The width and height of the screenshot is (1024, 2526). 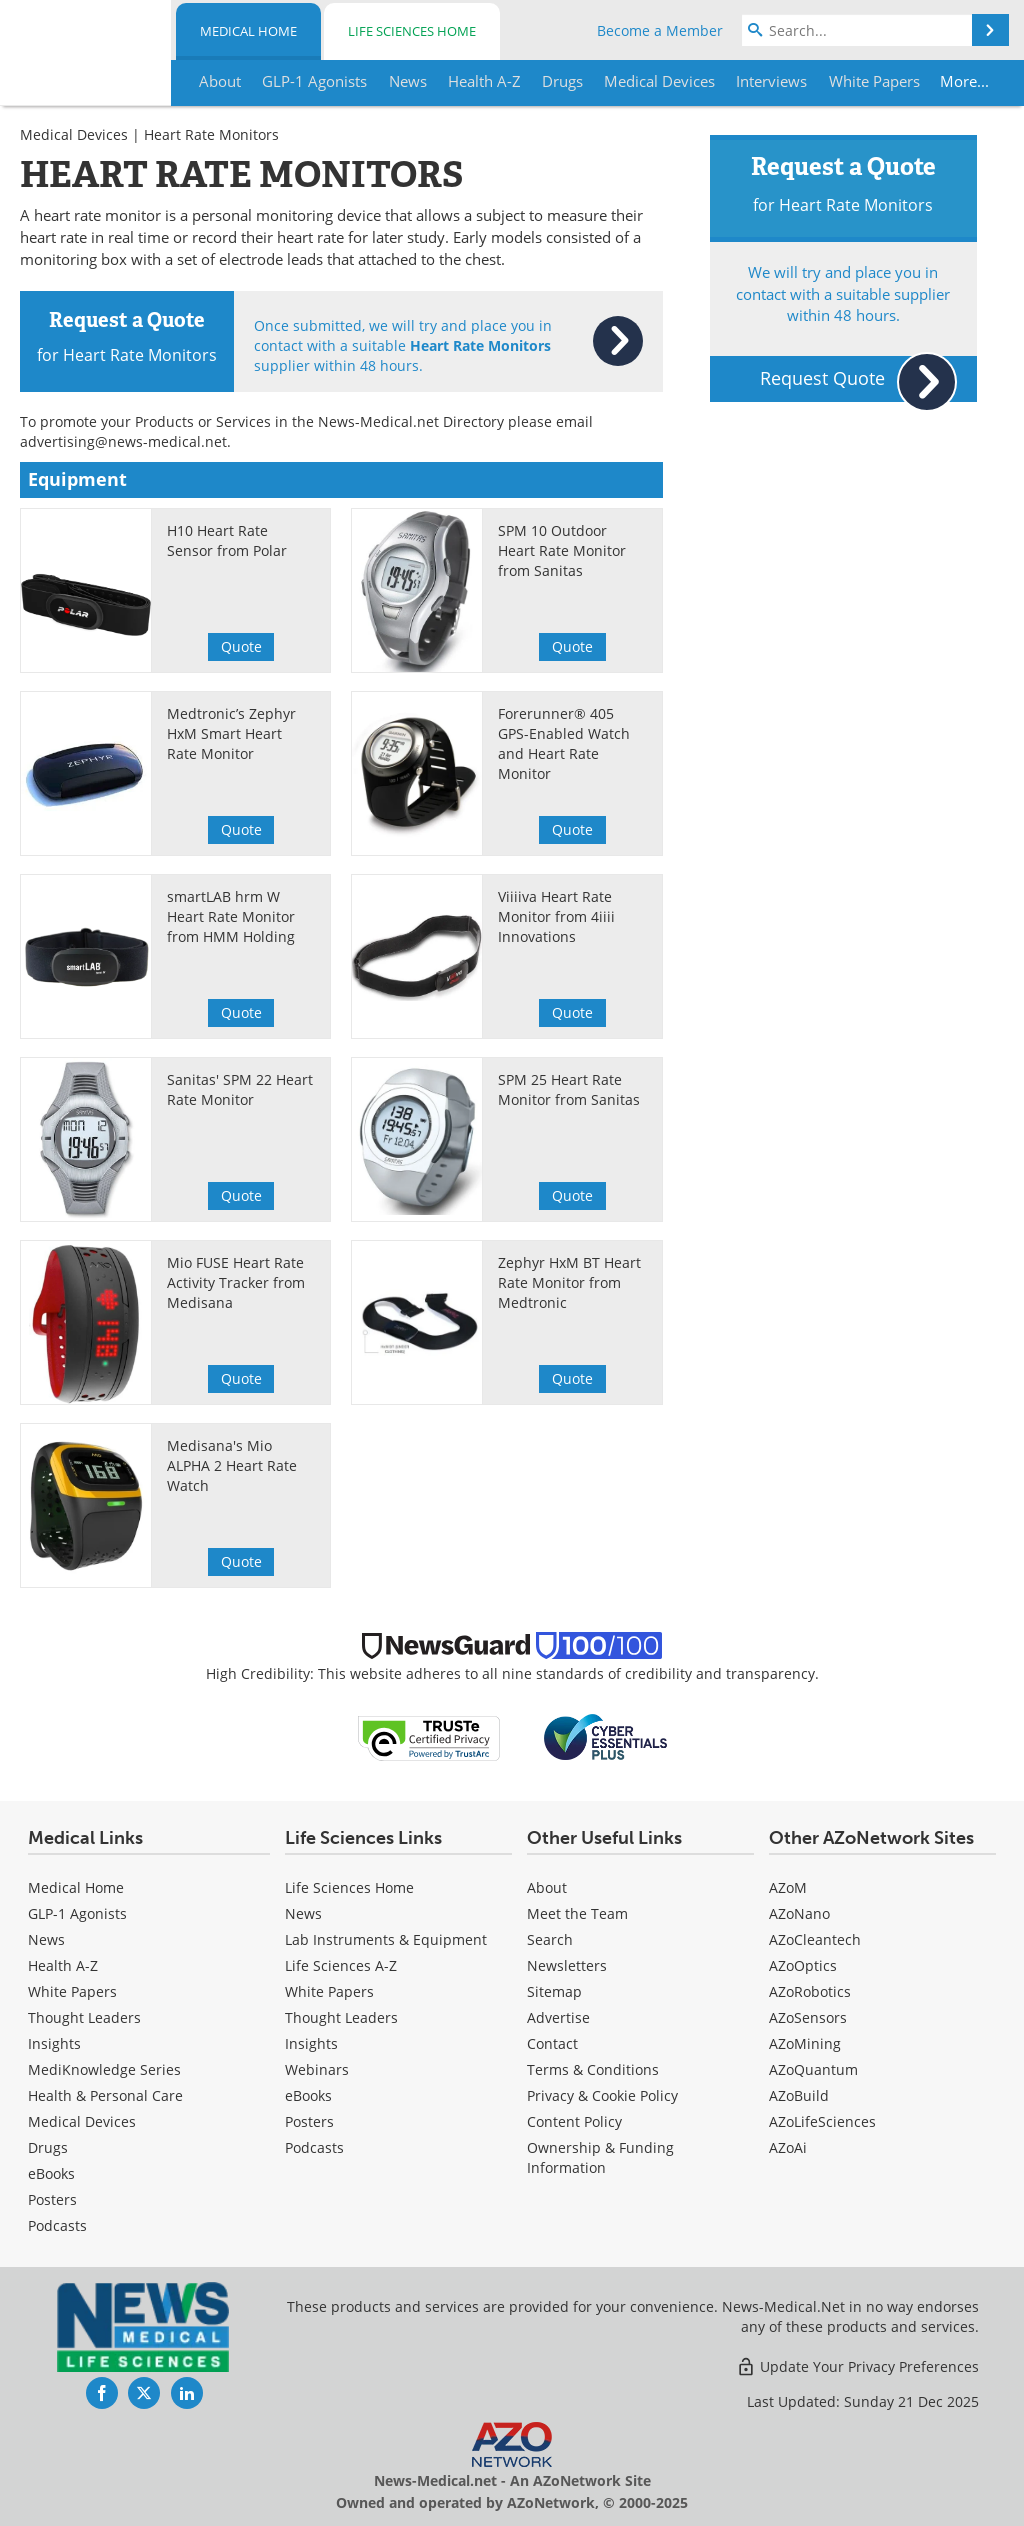 What do you see at coordinates (77, 1913) in the screenshot?
I see `GLP-1 Agonists` at bounding box center [77, 1913].